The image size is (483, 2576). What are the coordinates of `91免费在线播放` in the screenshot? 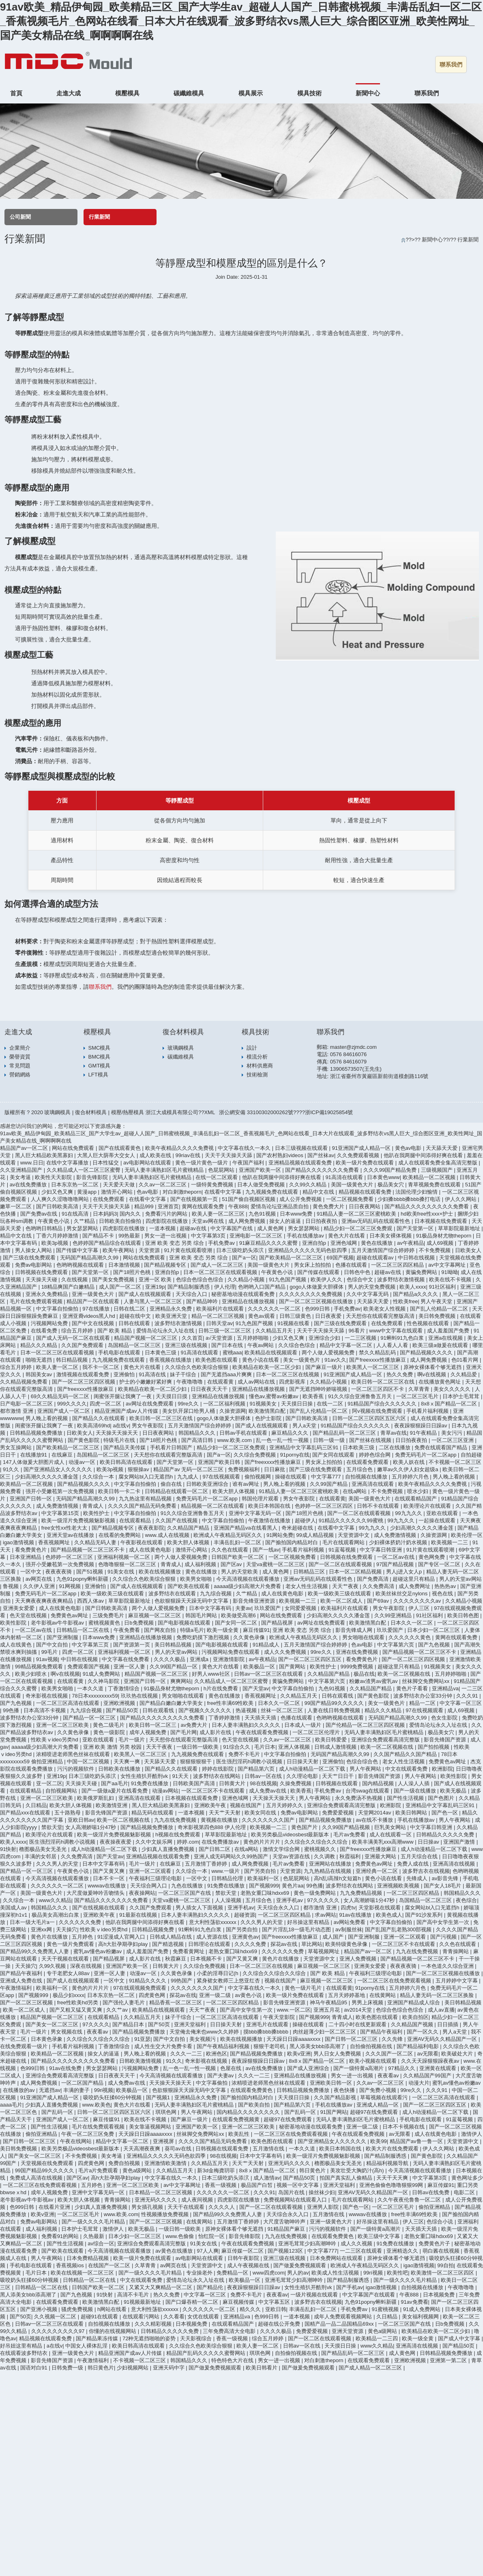 It's located at (150, 1783).